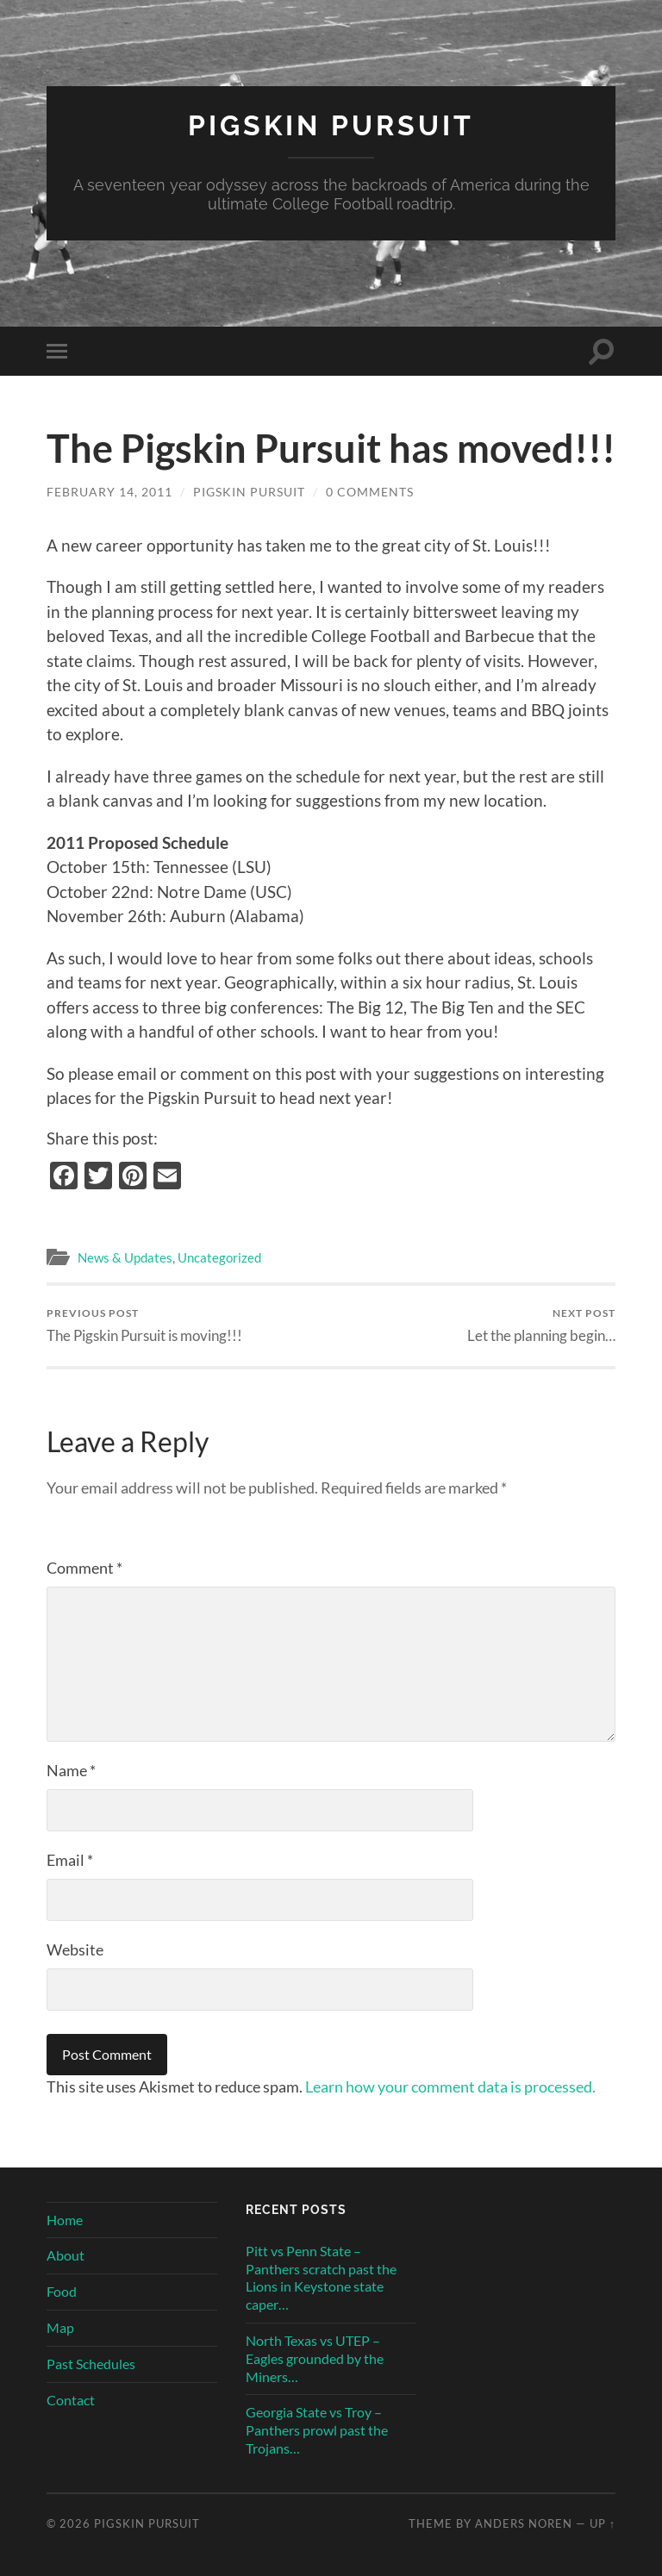 The image size is (662, 2576). What do you see at coordinates (125, 1257) in the screenshot?
I see `News & Updates` at bounding box center [125, 1257].